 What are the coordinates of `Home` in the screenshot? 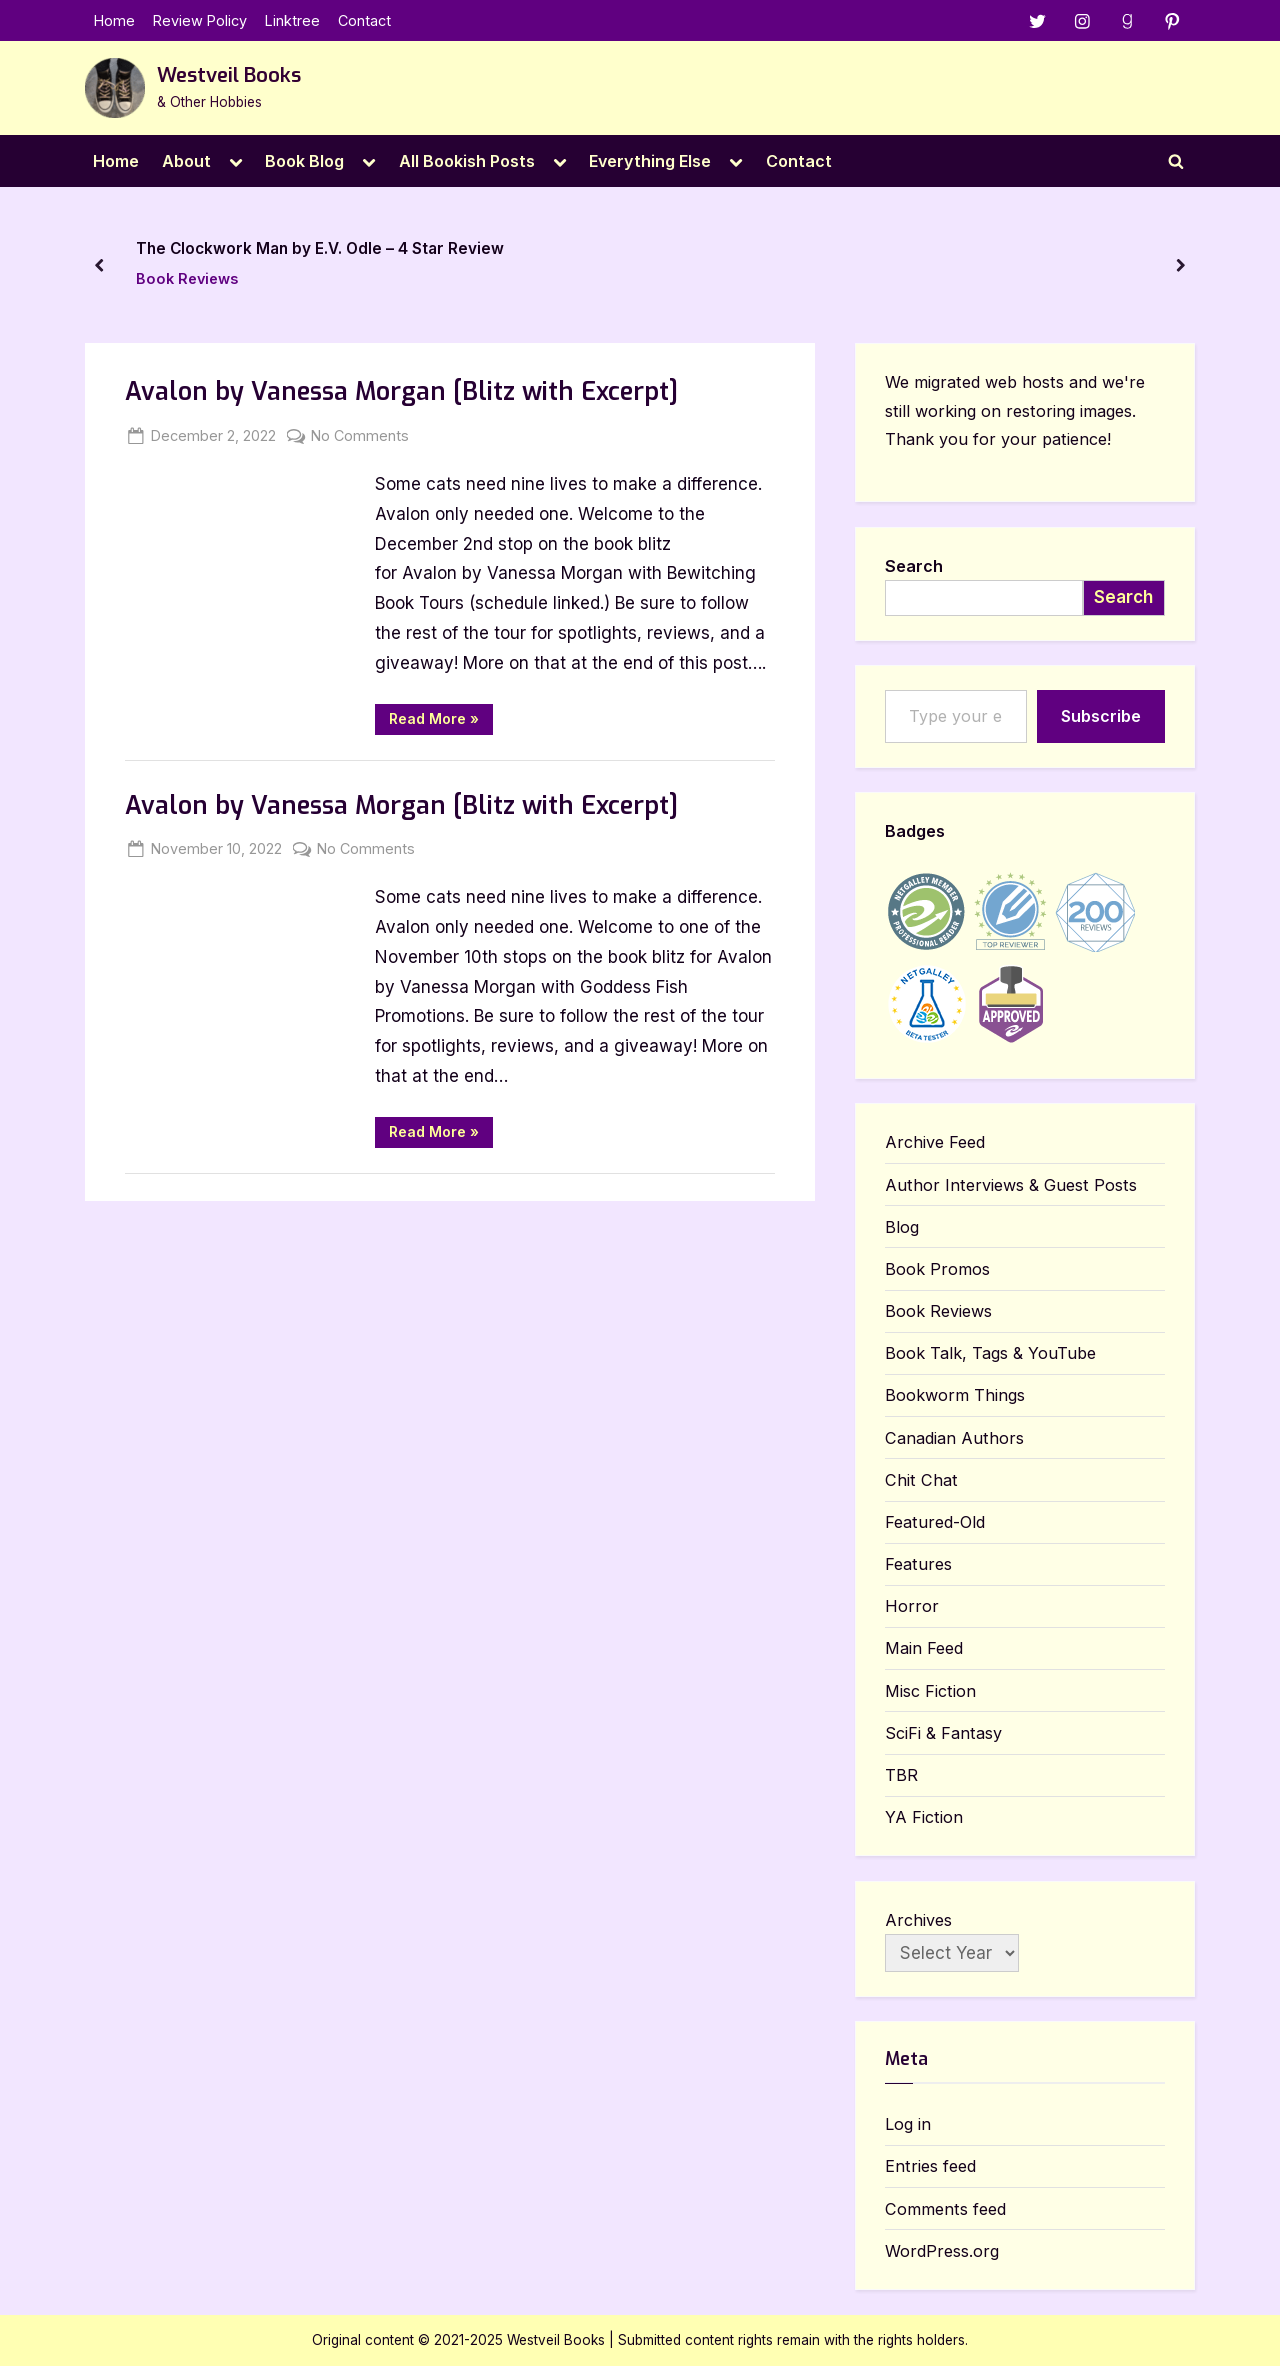 It's located at (114, 20).